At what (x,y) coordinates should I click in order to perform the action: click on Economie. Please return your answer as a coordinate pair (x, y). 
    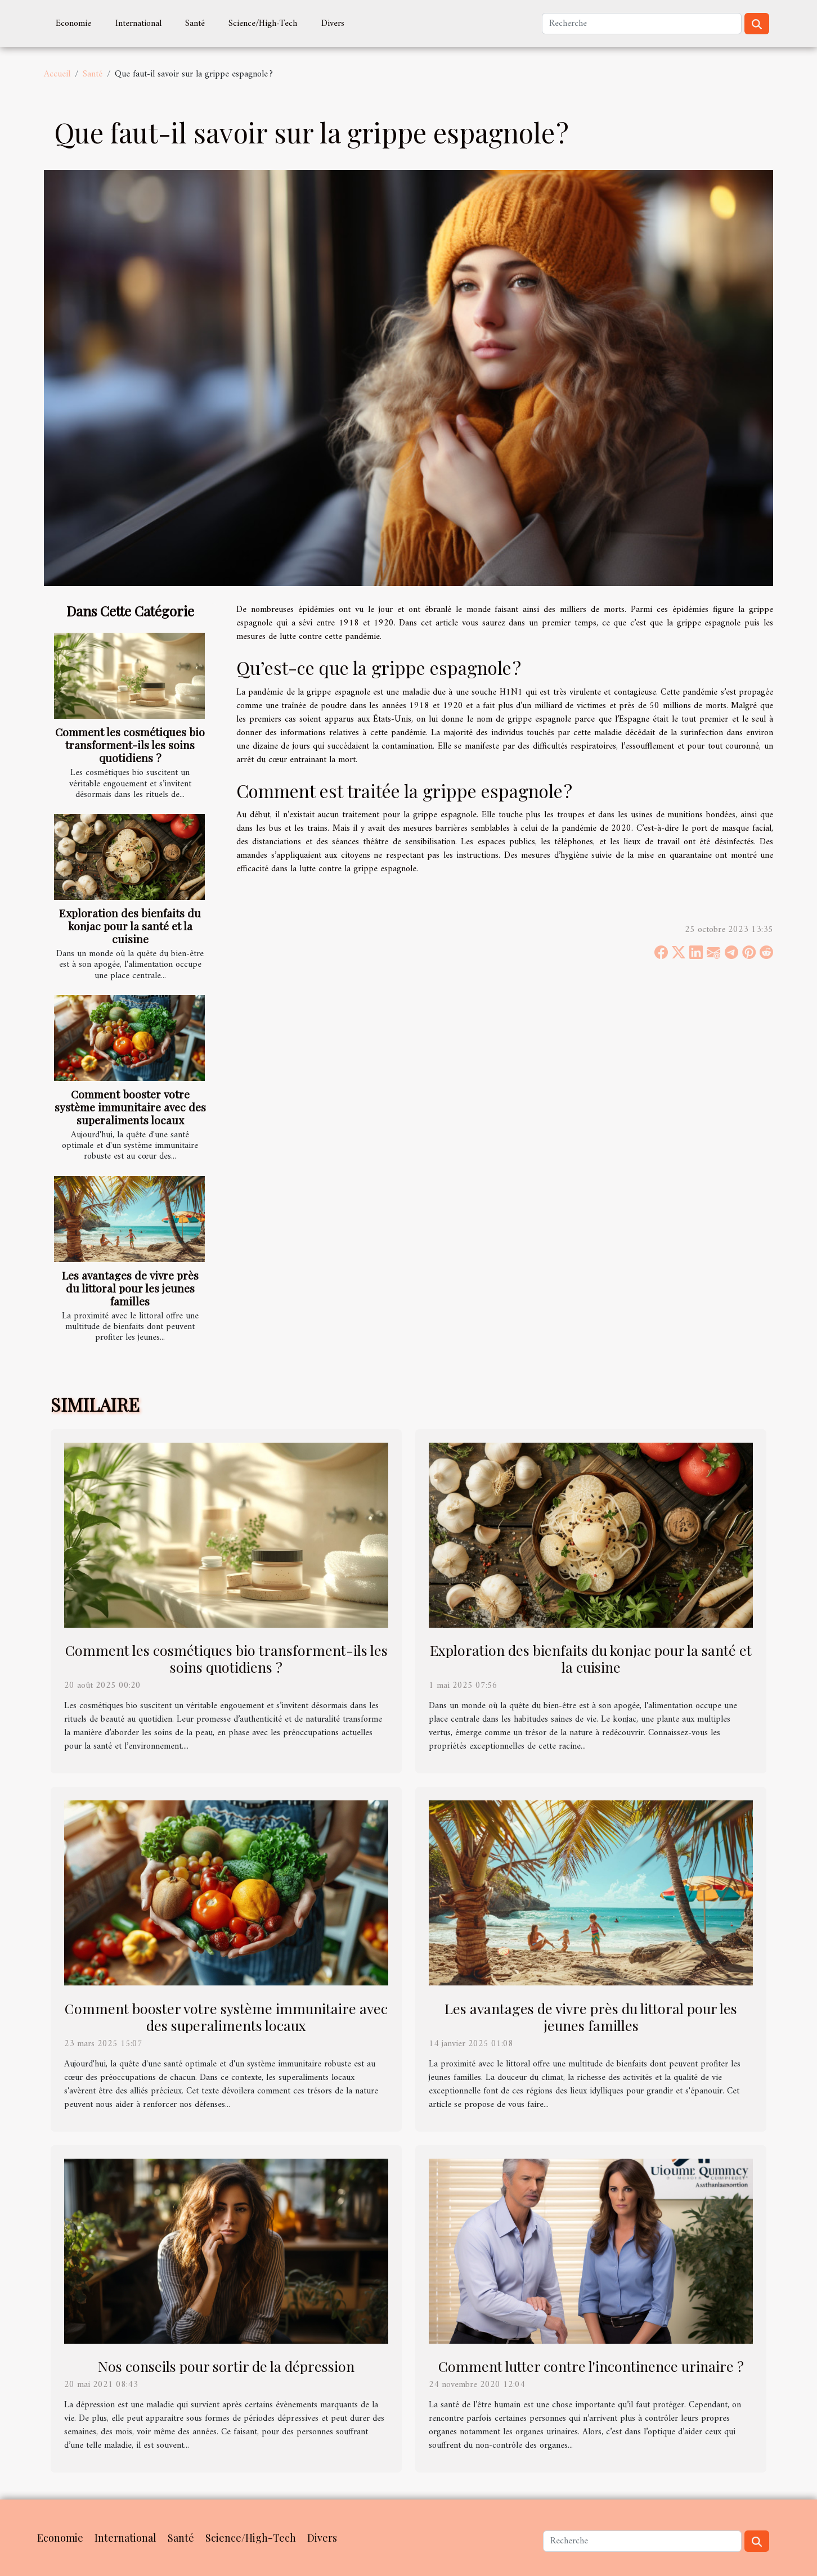
    Looking at the image, I should click on (73, 23).